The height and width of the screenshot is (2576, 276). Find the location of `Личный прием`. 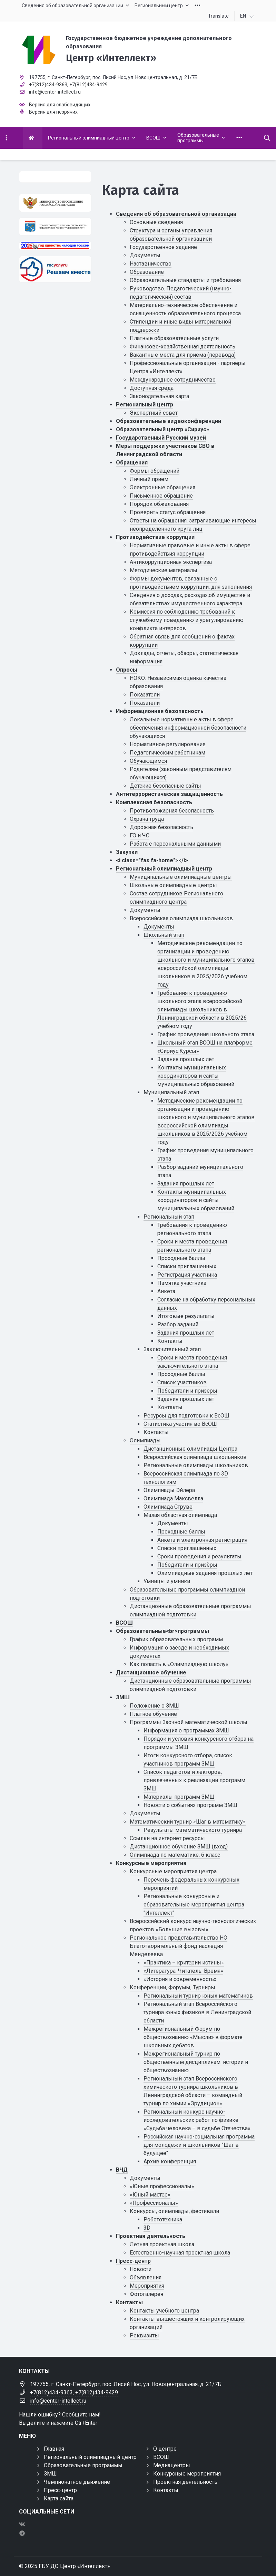

Личный прием is located at coordinates (149, 479).